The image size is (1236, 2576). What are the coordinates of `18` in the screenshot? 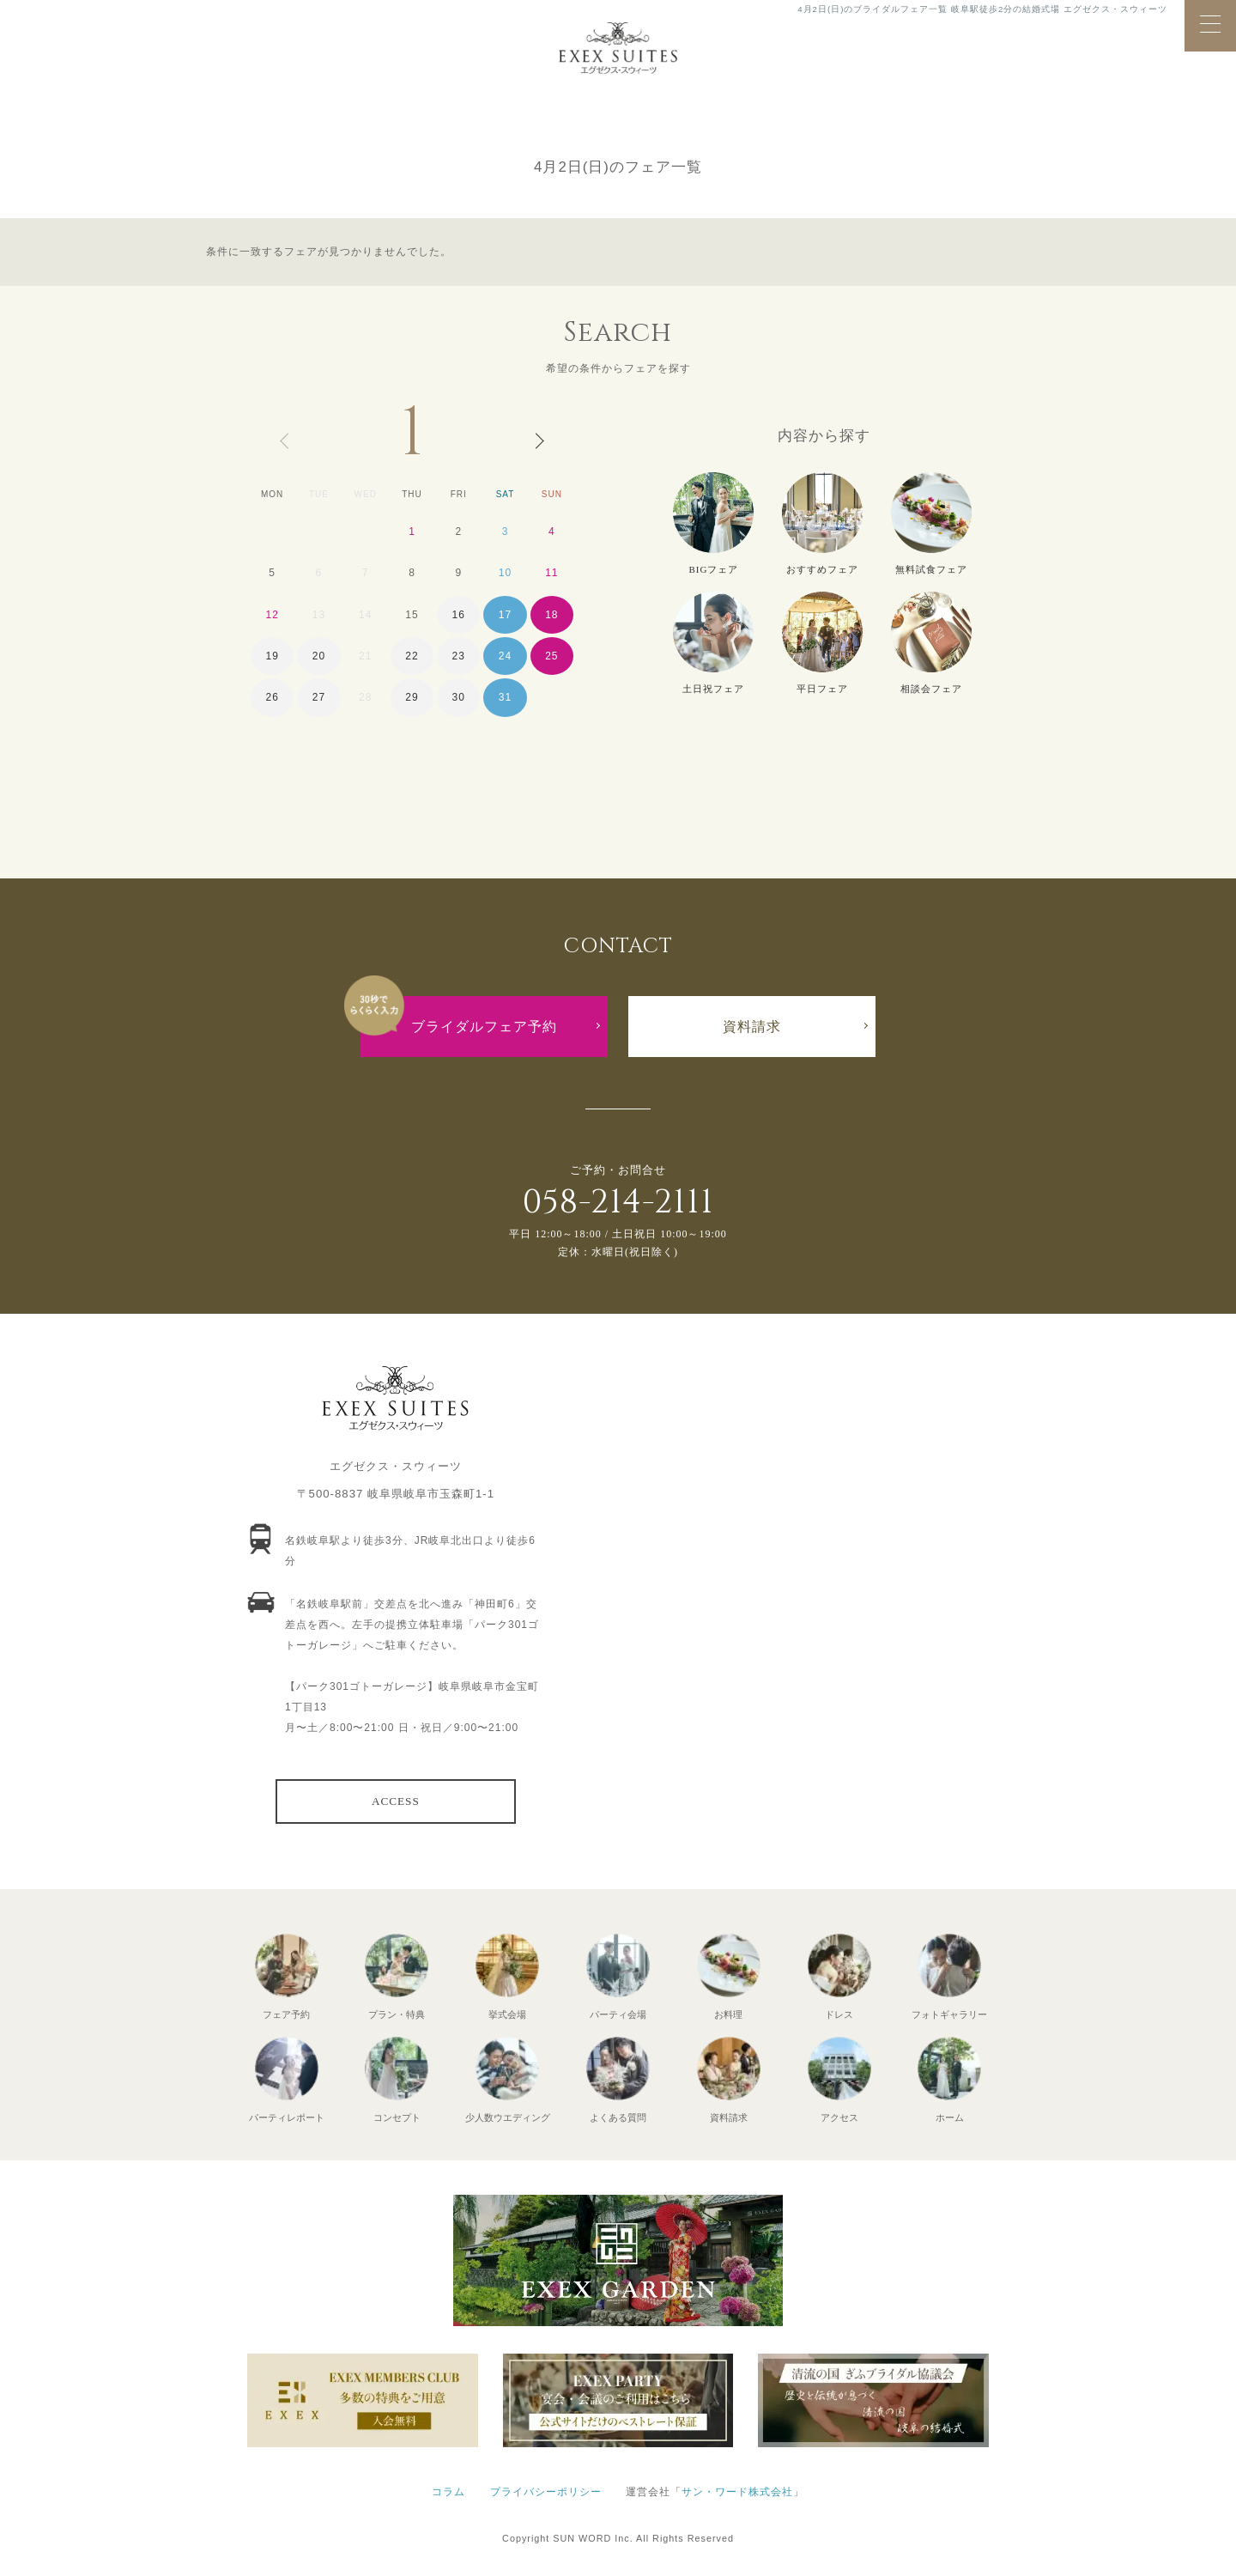 It's located at (551, 615).